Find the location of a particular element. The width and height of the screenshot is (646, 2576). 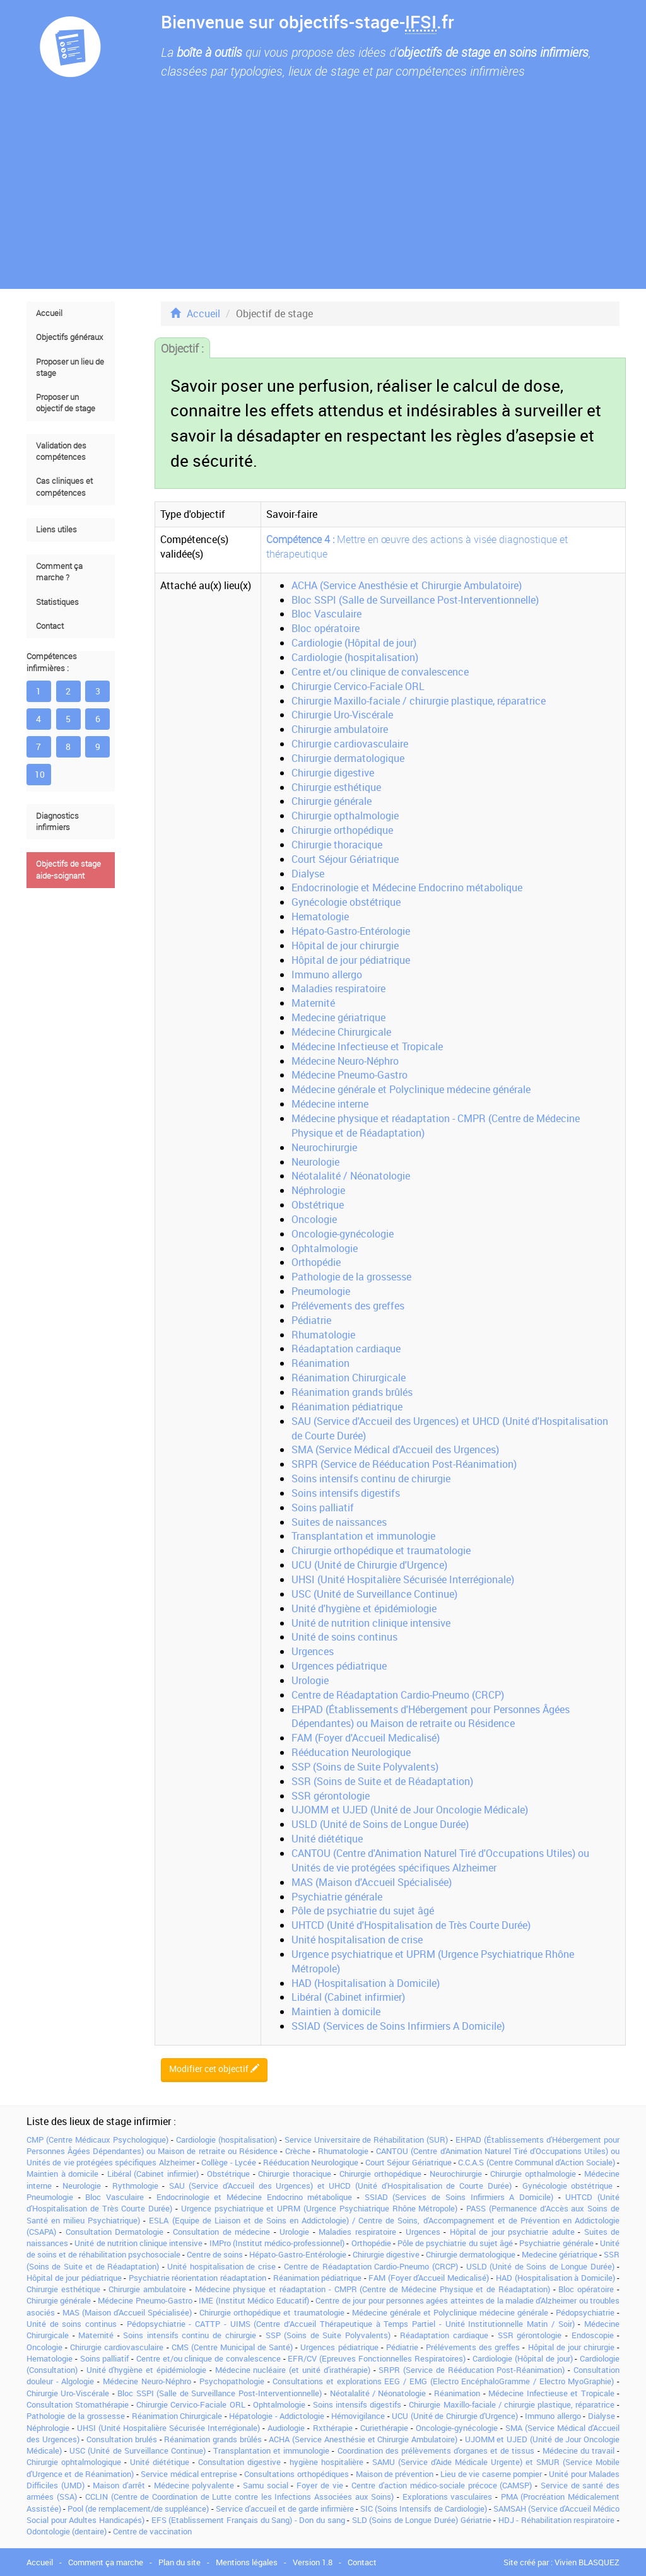

SSR gérontologie is located at coordinates (330, 1796).